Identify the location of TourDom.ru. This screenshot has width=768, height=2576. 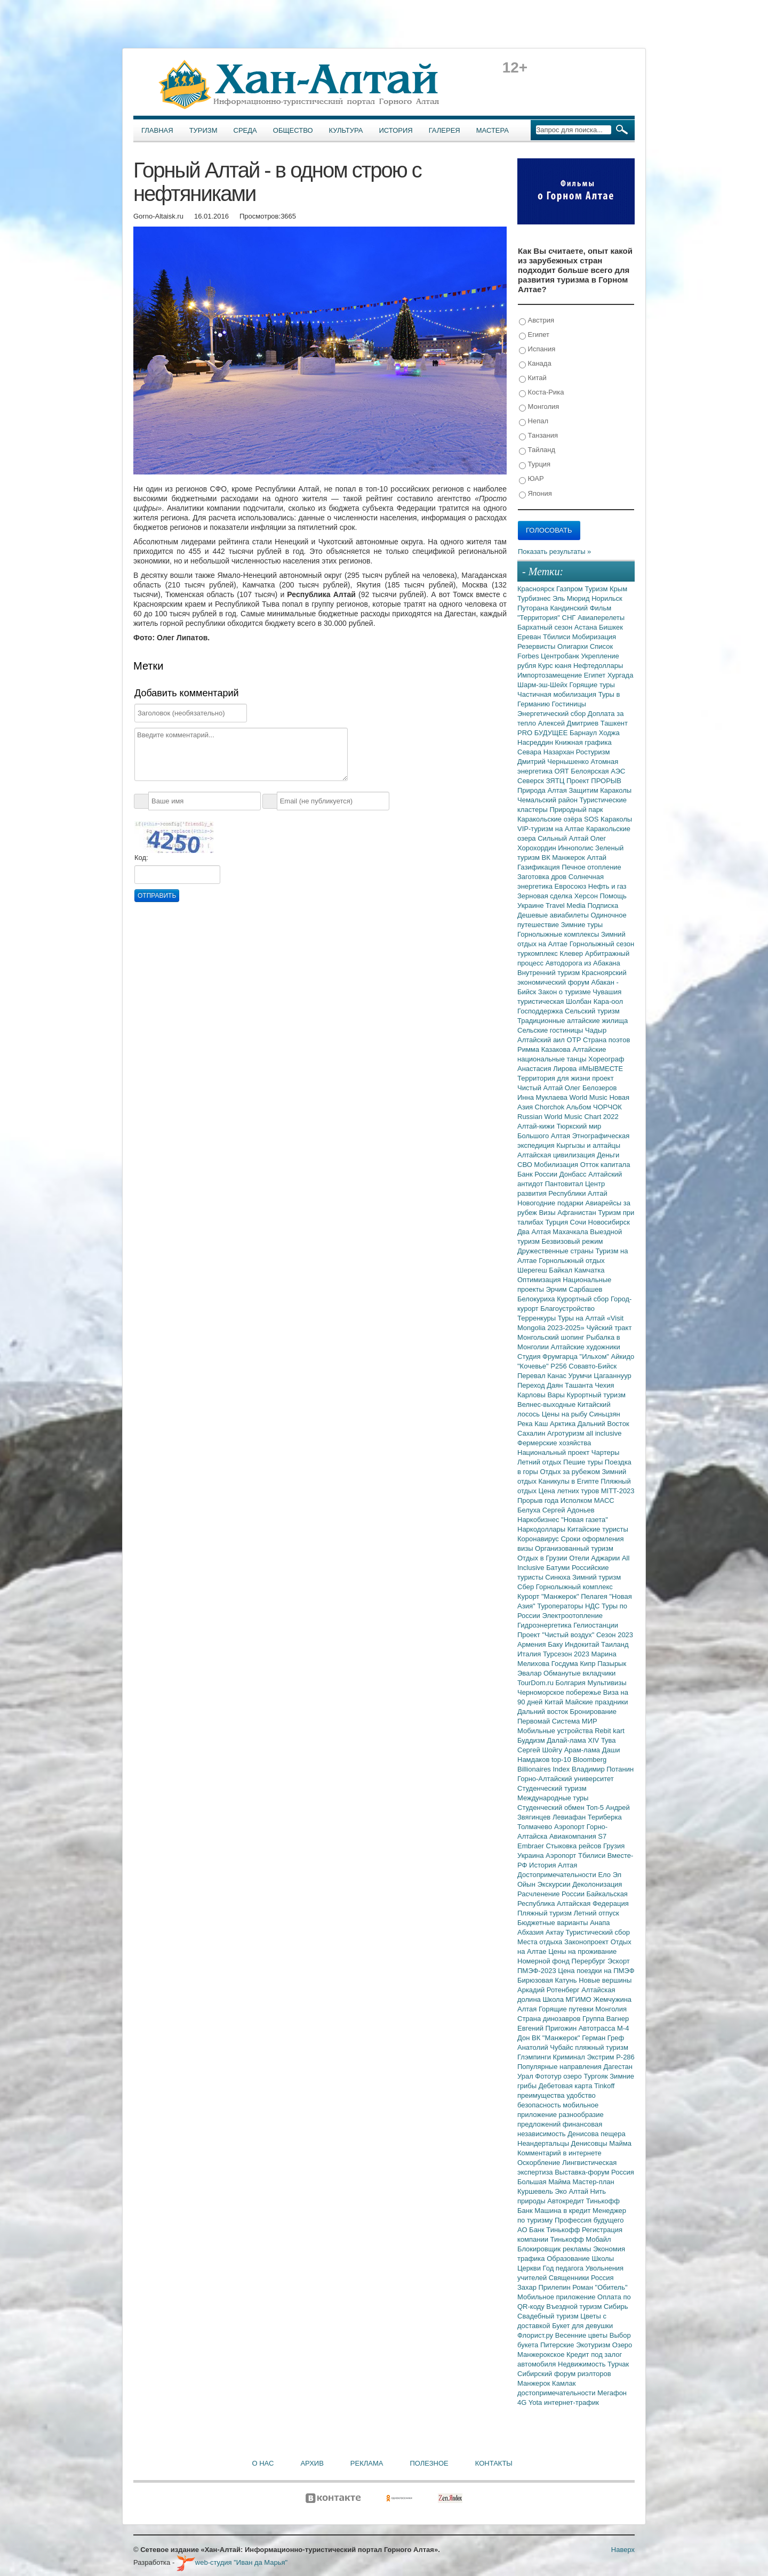
(536, 1683).